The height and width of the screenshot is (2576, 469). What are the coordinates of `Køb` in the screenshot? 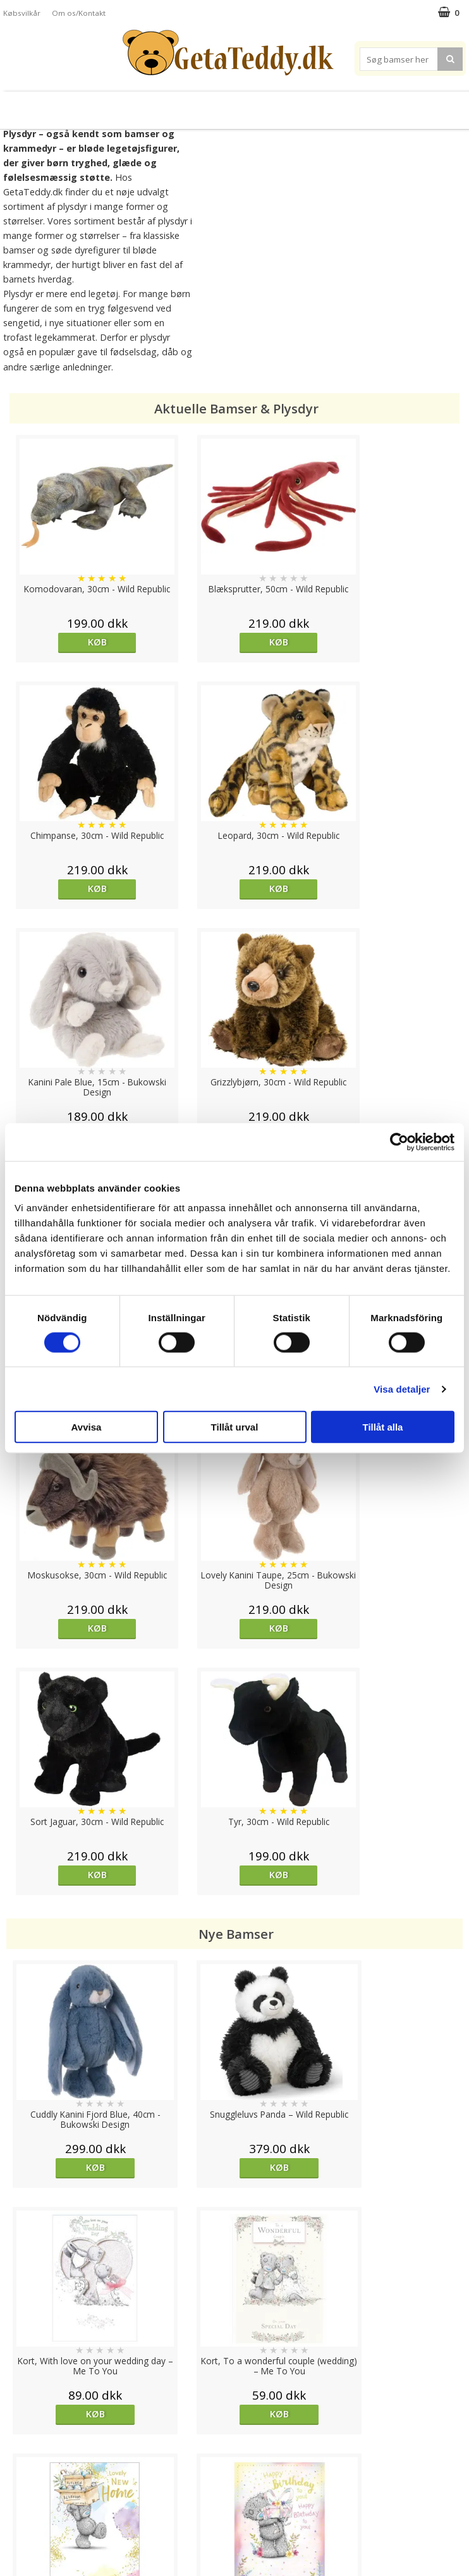 It's located at (63, 642).